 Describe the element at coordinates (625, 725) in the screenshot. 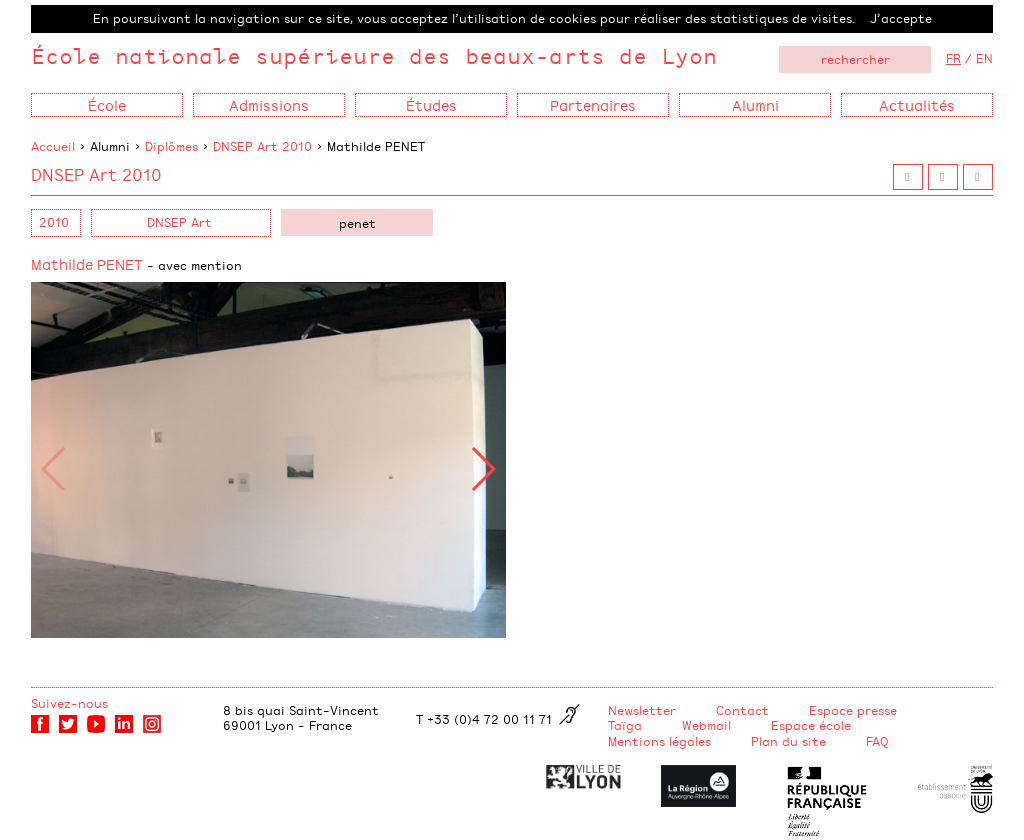

I see `Taïga` at that location.